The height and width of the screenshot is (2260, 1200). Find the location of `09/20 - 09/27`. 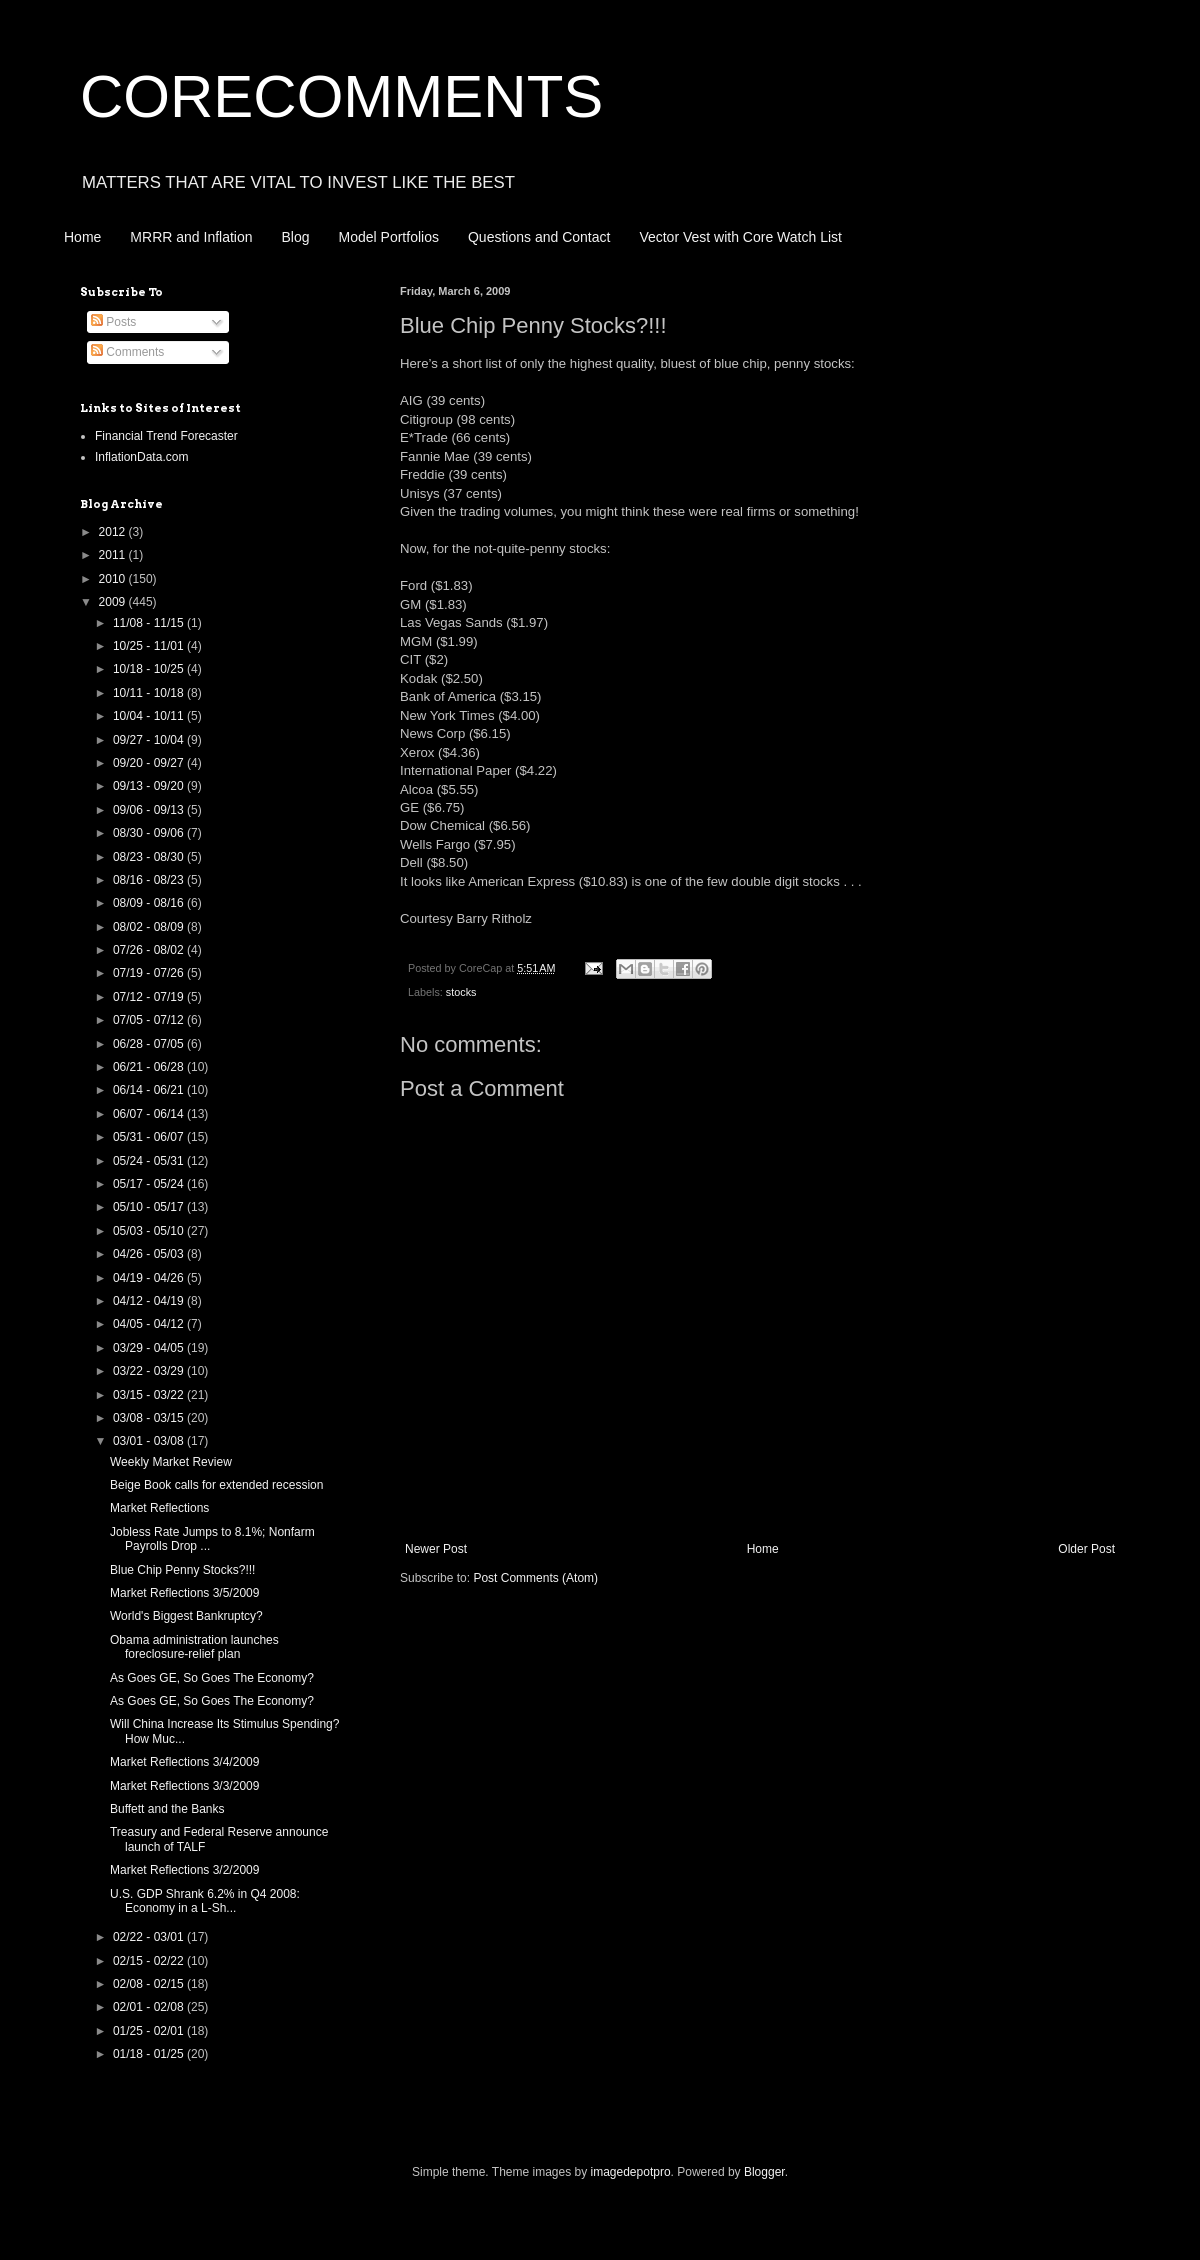

09/20 - 09/27 is located at coordinates (150, 763).